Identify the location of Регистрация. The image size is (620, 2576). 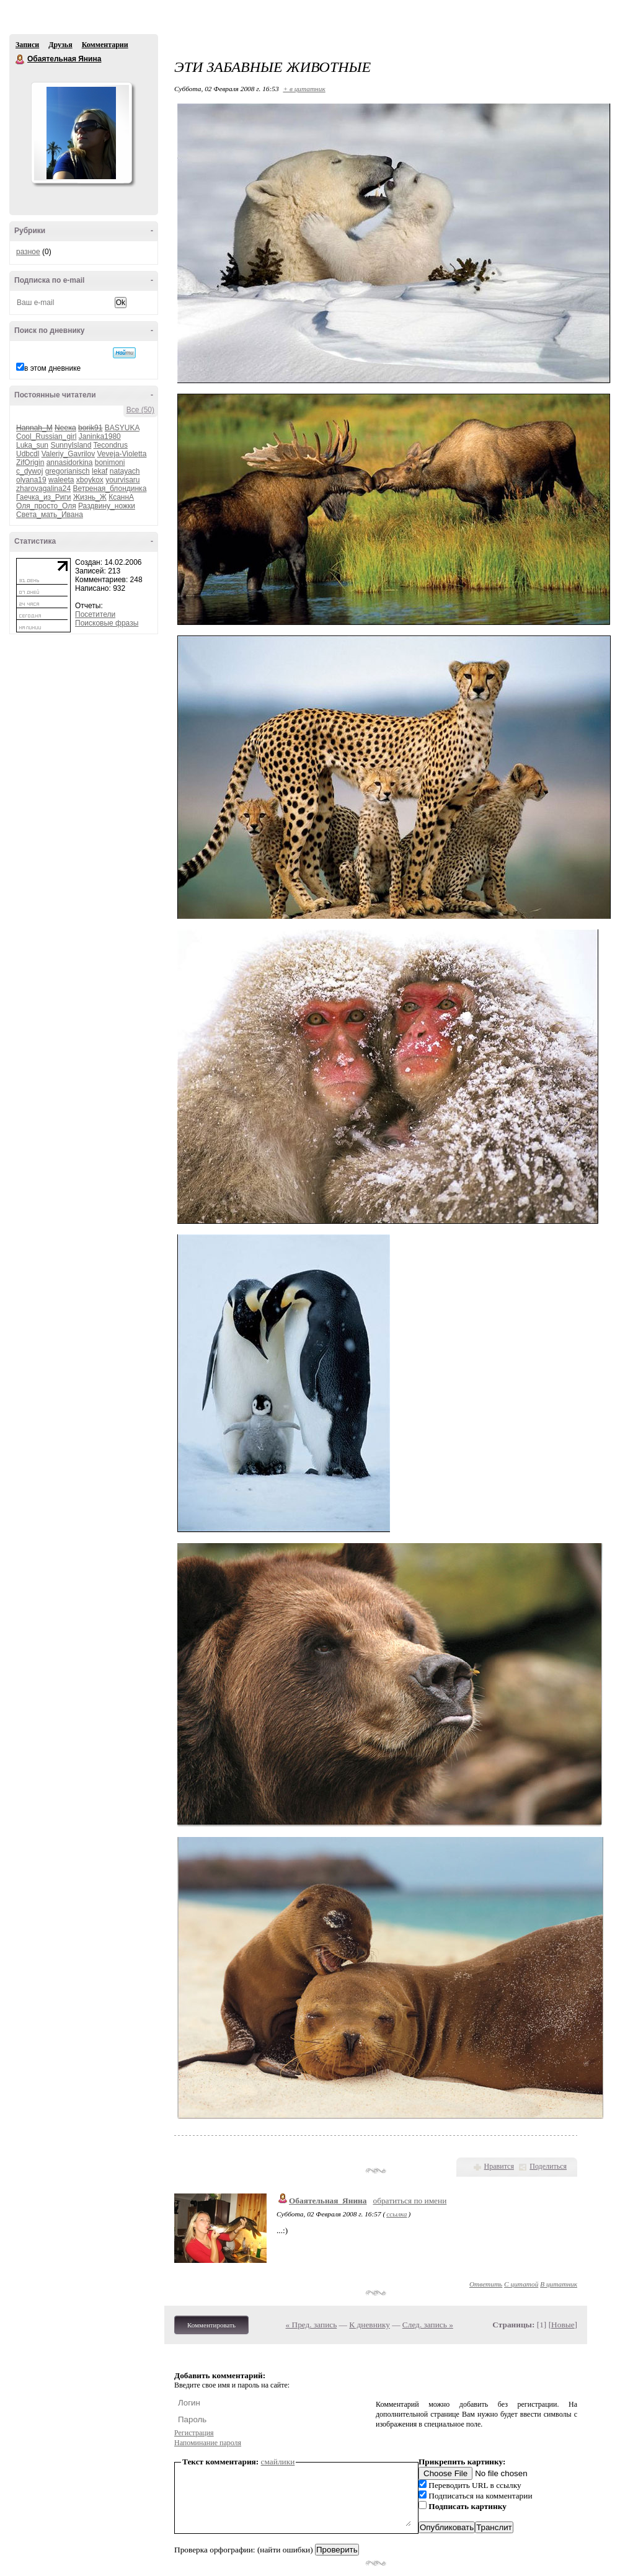
(194, 2432).